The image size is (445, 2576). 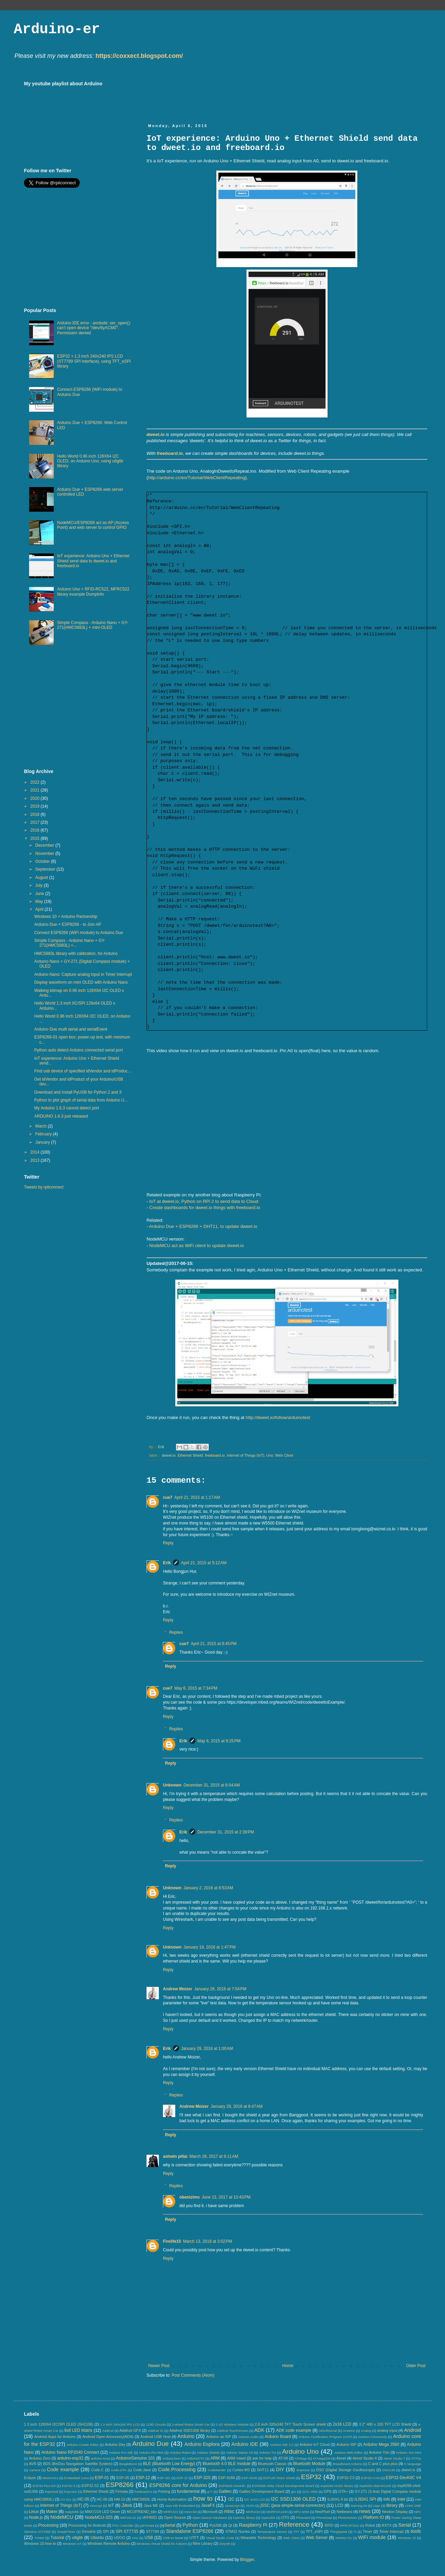 What do you see at coordinates (259, 2430) in the screenshot?
I see `ADK` at bounding box center [259, 2430].